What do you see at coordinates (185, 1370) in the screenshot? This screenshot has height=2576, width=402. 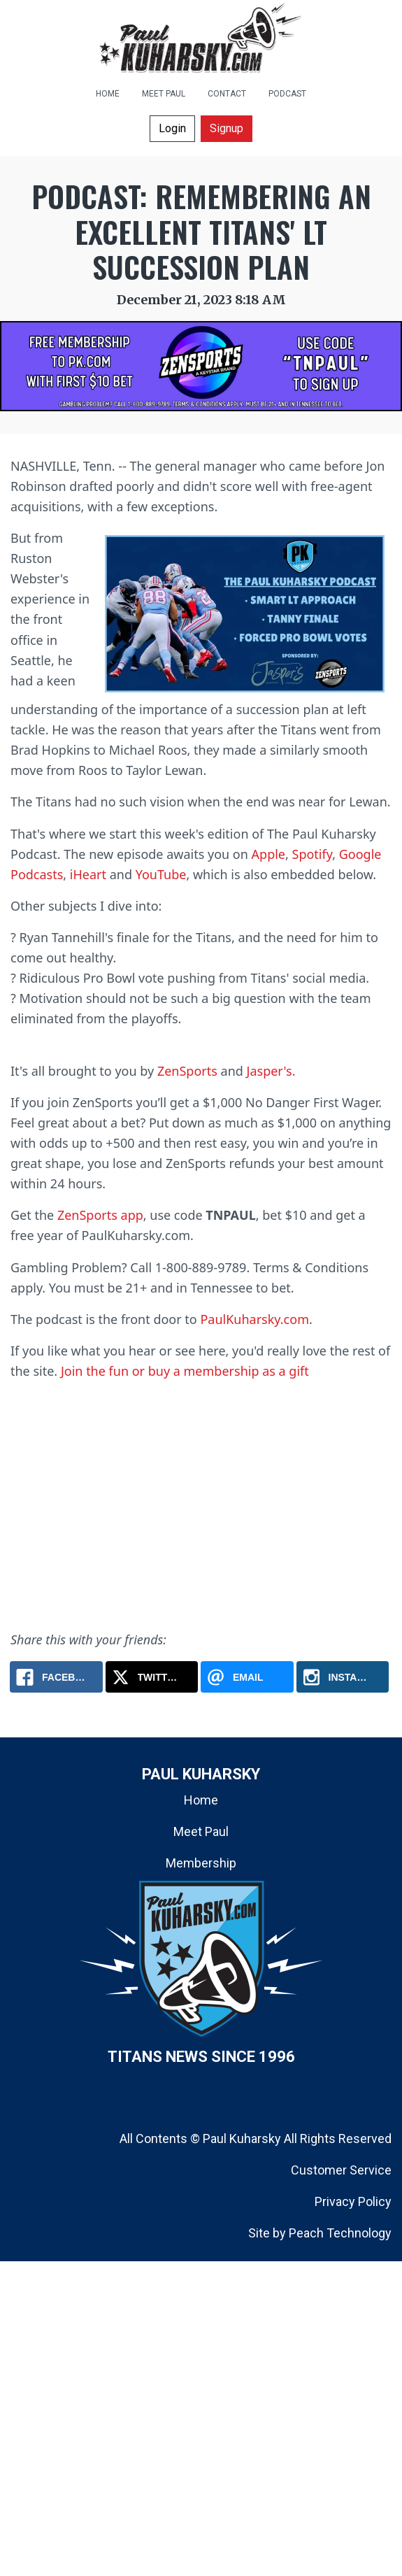 I see `Join the fun or buy a membership as a gift` at bounding box center [185, 1370].